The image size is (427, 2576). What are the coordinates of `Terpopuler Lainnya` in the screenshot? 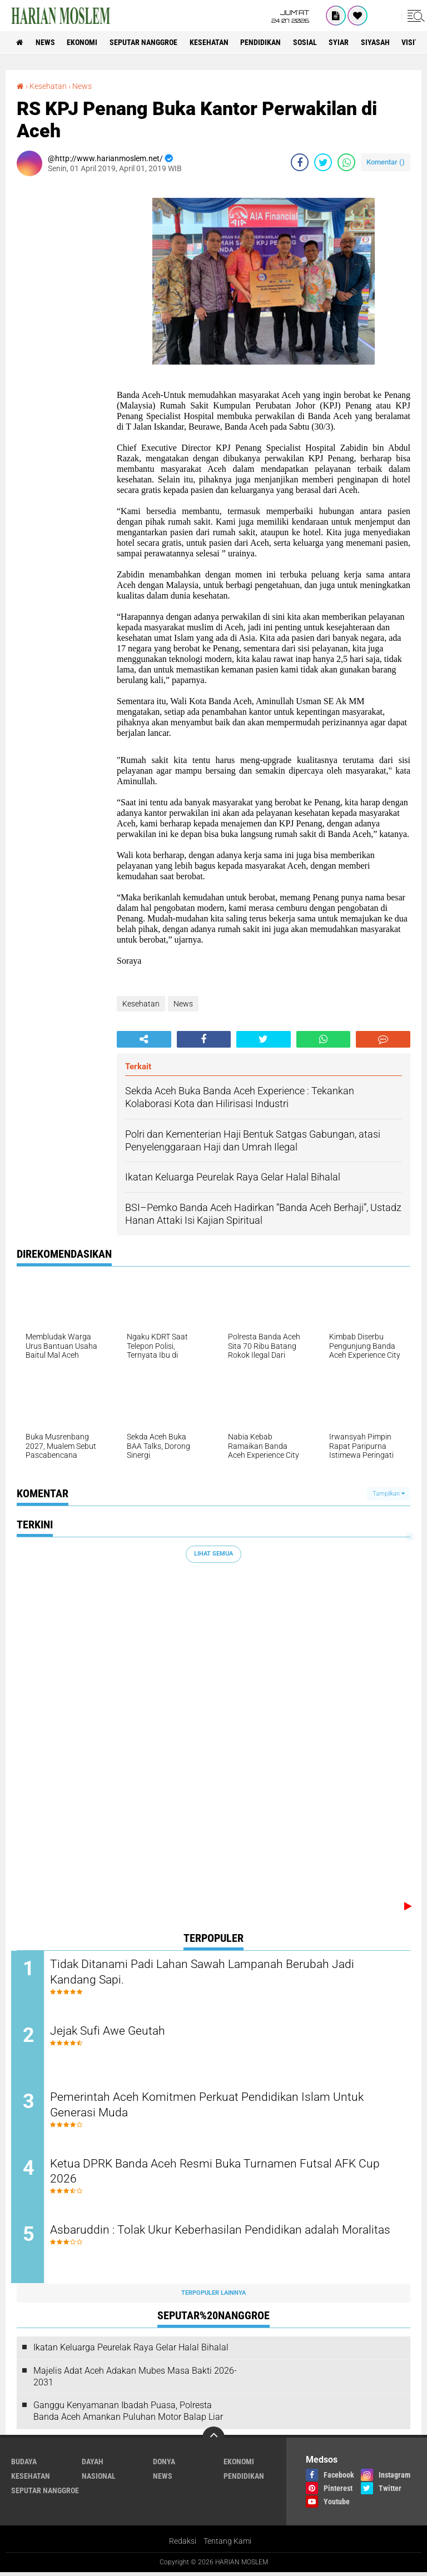 It's located at (213, 2296).